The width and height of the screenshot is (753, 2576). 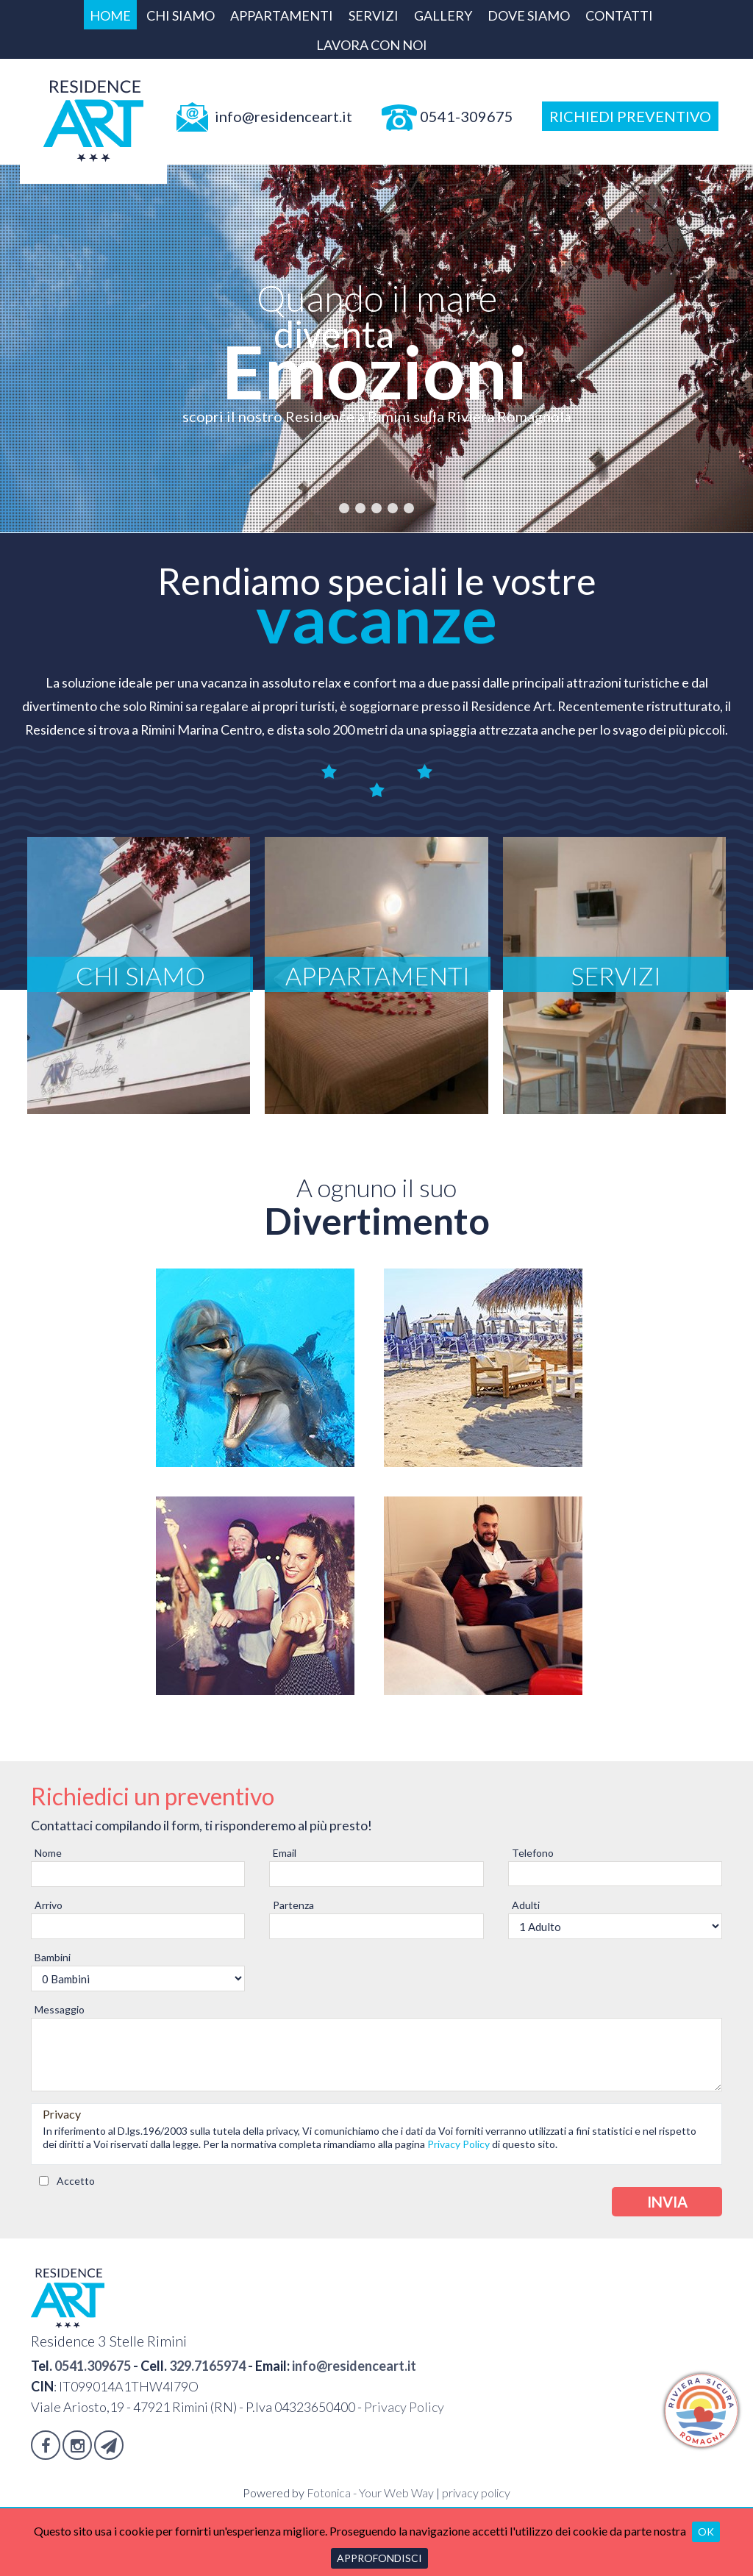 What do you see at coordinates (529, 15) in the screenshot?
I see `Dove siamo` at bounding box center [529, 15].